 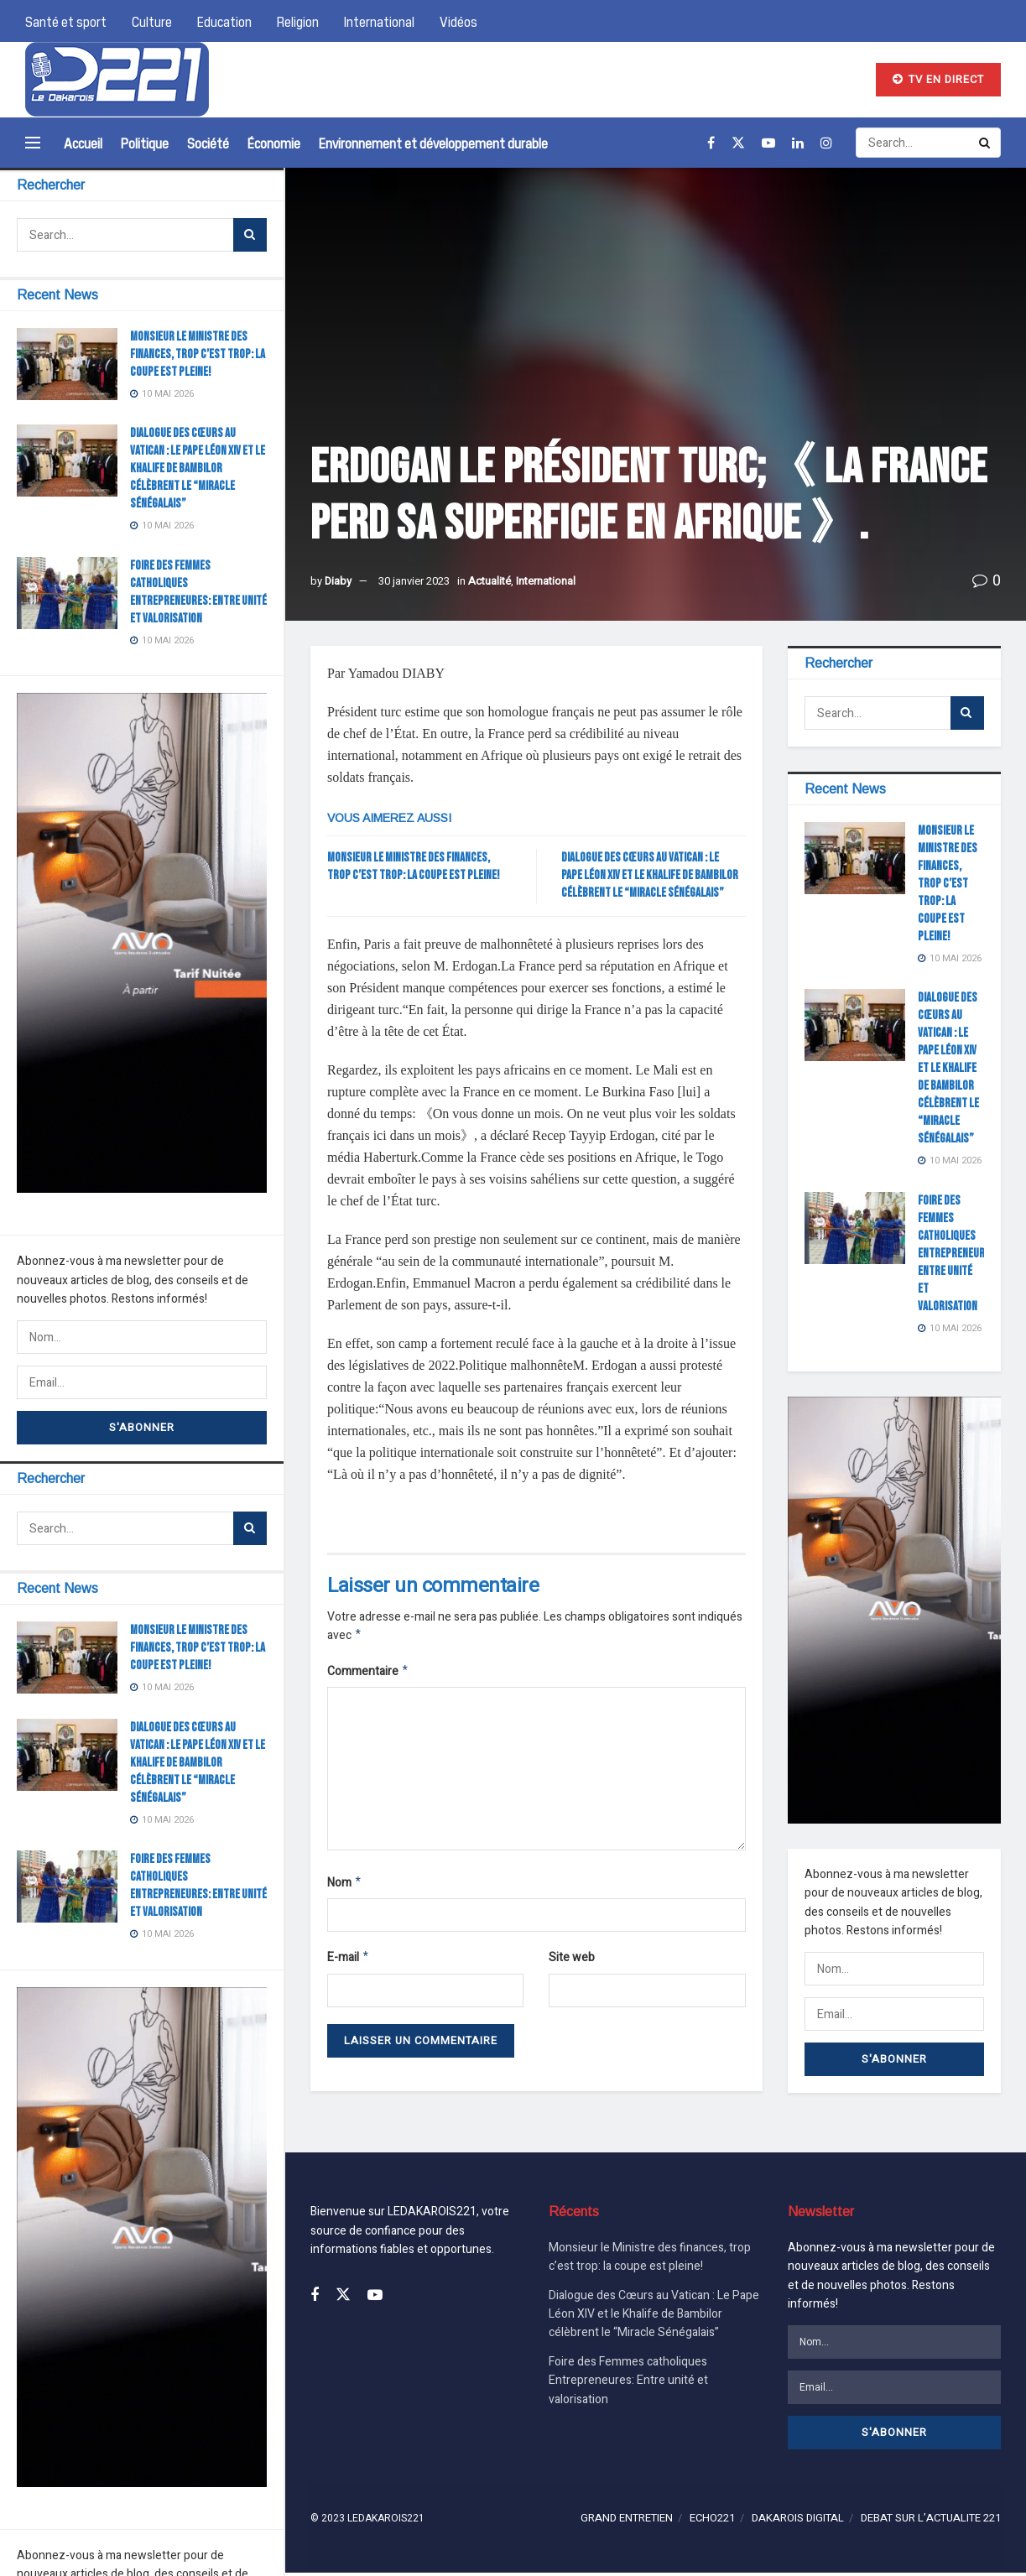 I want to click on ECHO221, so click(x=712, y=2522).